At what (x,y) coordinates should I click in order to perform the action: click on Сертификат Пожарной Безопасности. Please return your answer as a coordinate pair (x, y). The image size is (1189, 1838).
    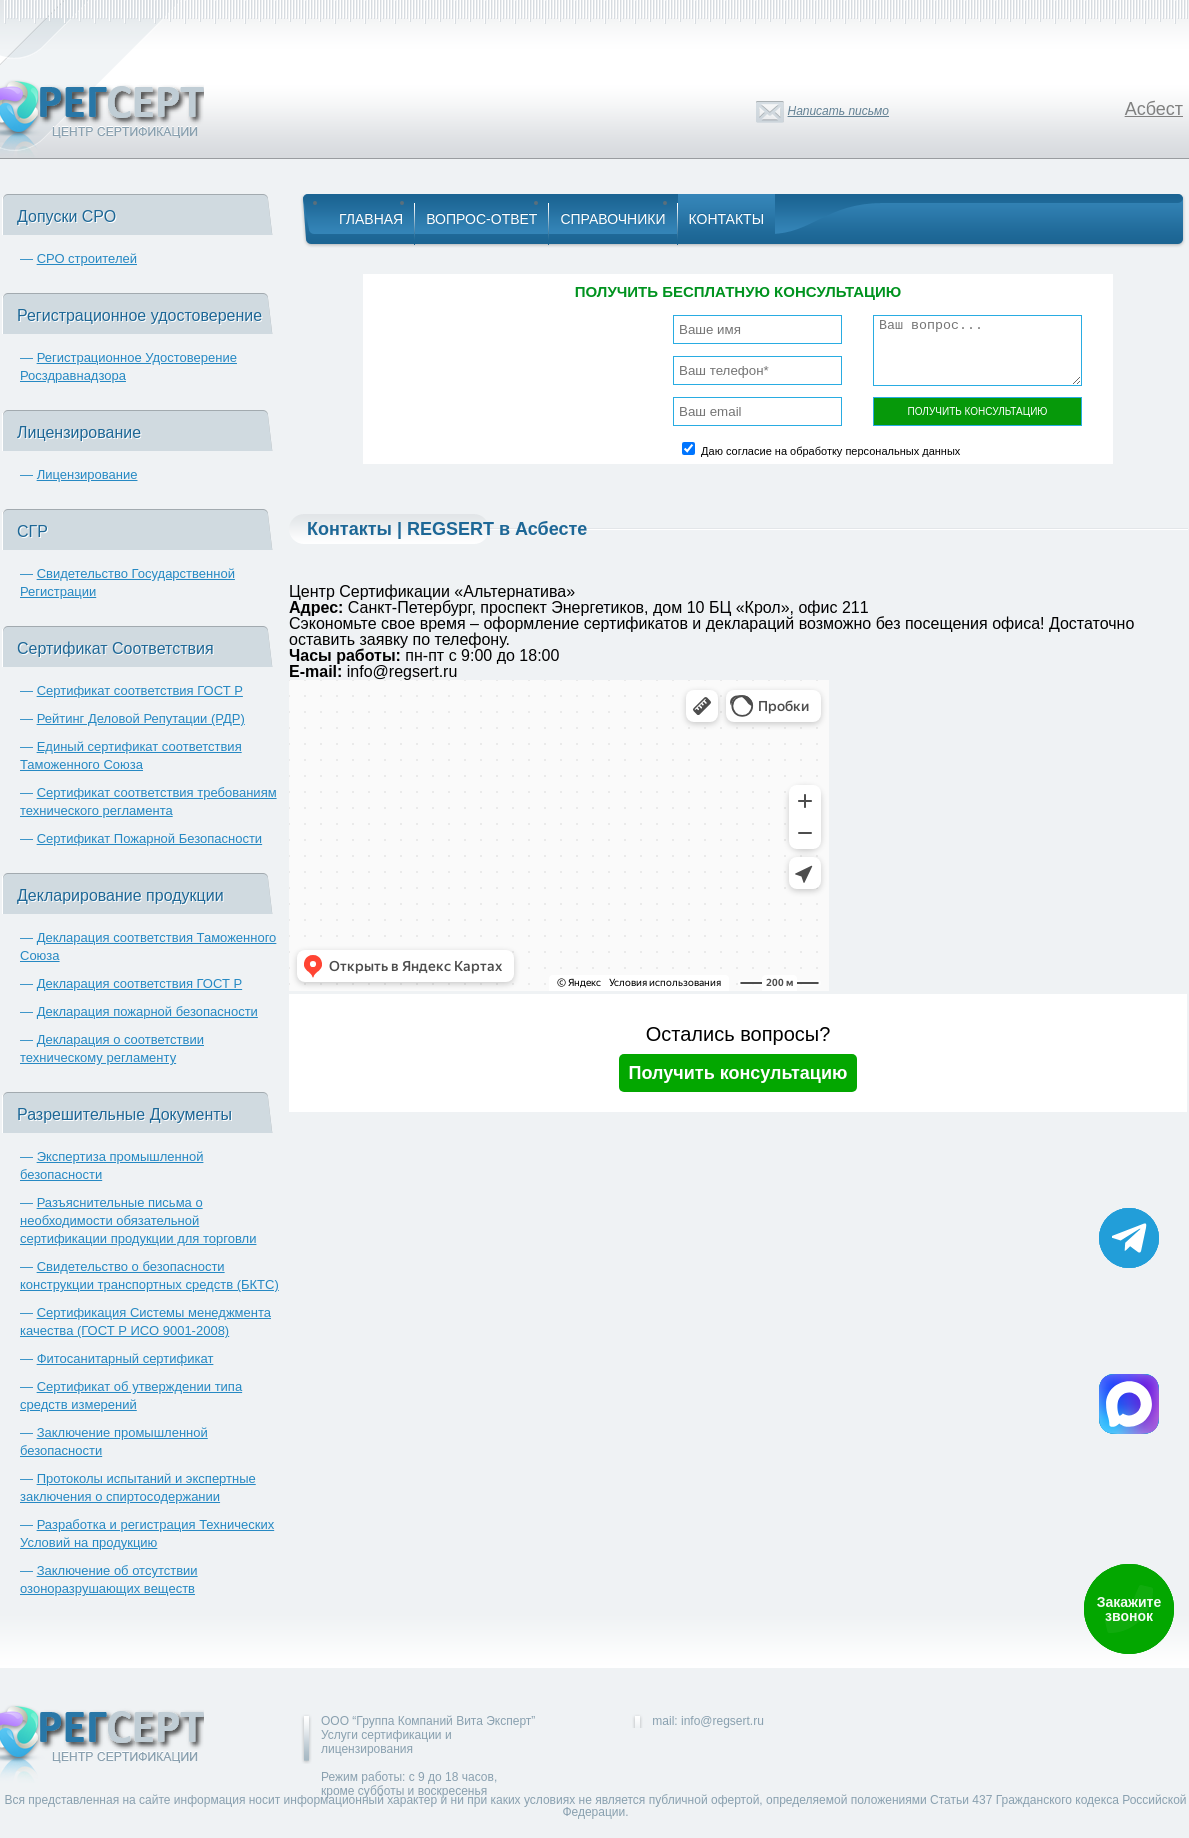
    Looking at the image, I should click on (150, 838).